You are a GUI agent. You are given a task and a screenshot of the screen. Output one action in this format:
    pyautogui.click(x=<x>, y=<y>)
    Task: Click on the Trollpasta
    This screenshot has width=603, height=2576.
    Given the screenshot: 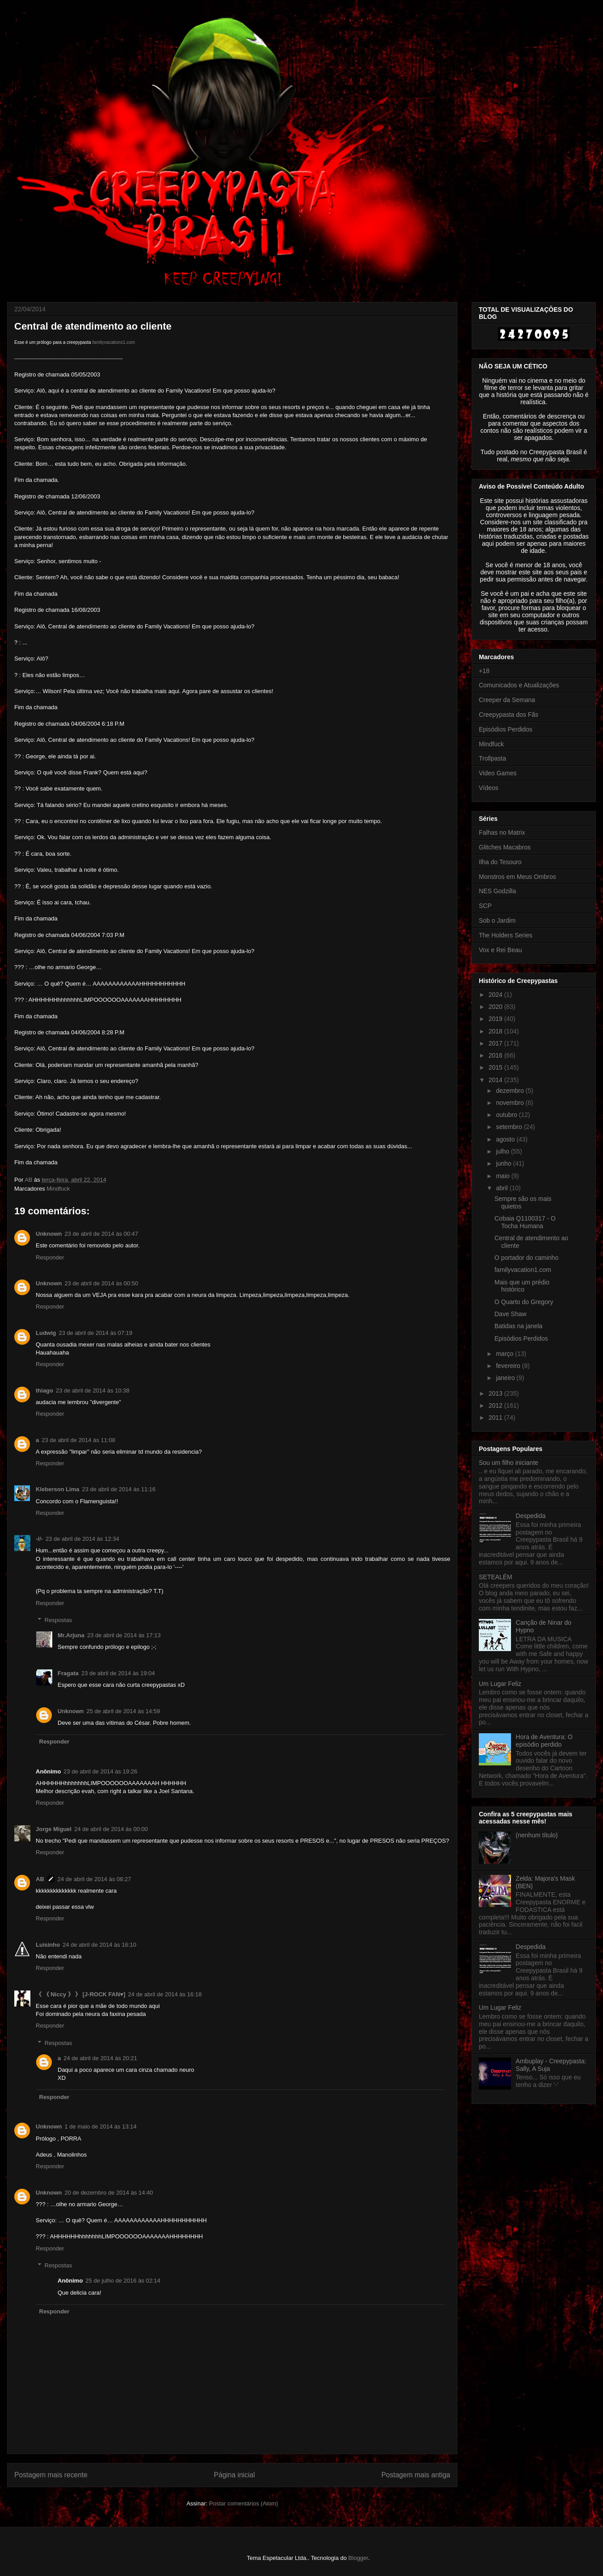 What is the action you would take?
    pyautogui.click(x=492, y=758)
    